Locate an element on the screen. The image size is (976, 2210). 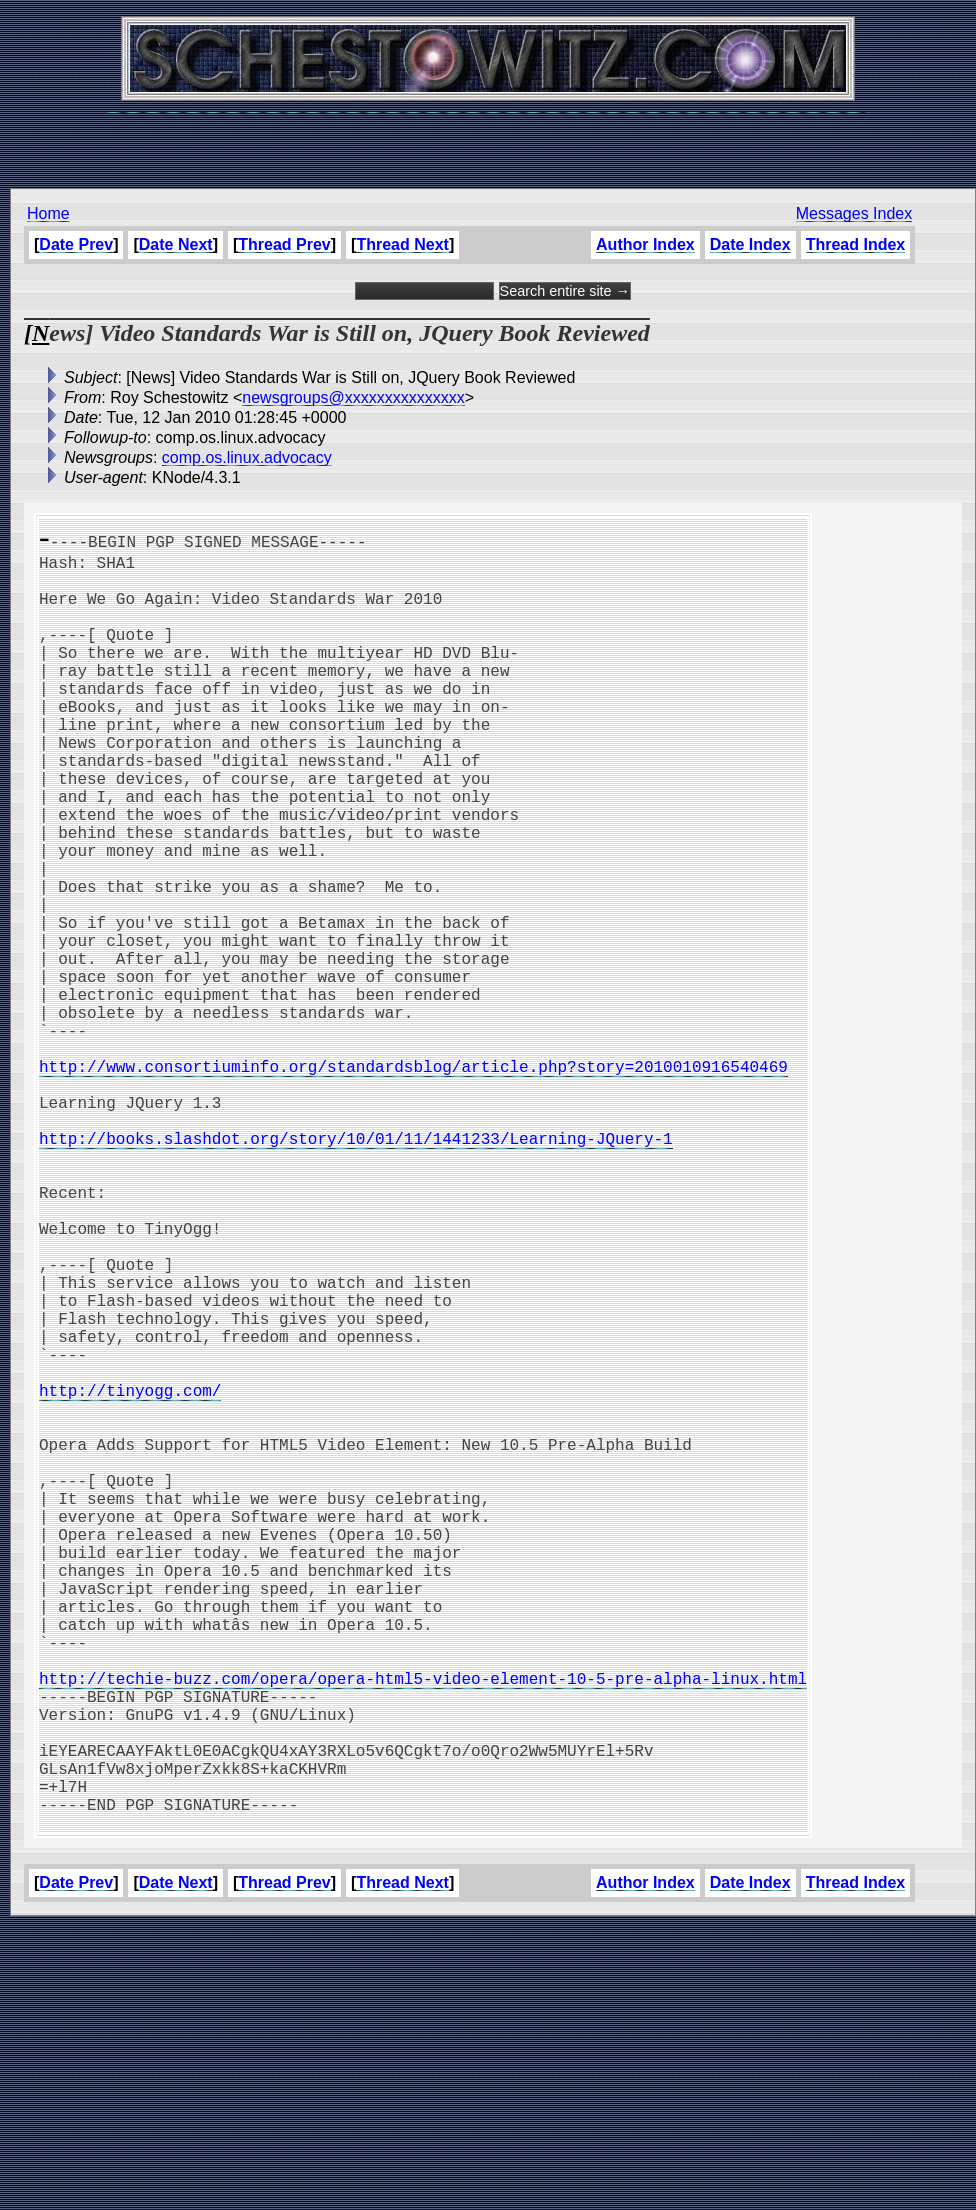
http://books.slashdot.org/story/10/01/11/1441233/Learning-JQuery-1 is located at coordinates (356, 1270).